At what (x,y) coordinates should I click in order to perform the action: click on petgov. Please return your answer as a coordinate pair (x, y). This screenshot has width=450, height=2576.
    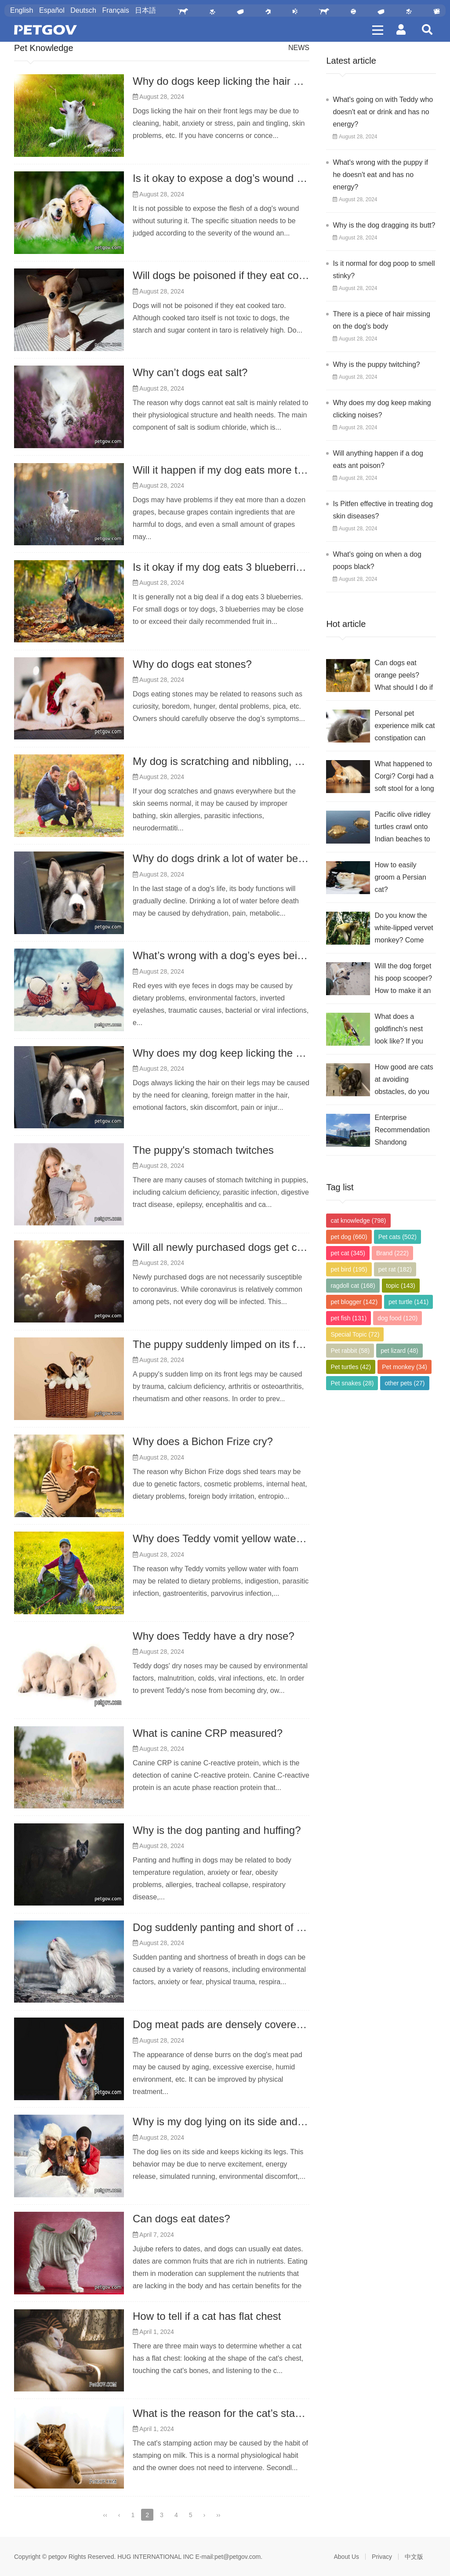
    Looking at the image, I should click on (57, 2556).